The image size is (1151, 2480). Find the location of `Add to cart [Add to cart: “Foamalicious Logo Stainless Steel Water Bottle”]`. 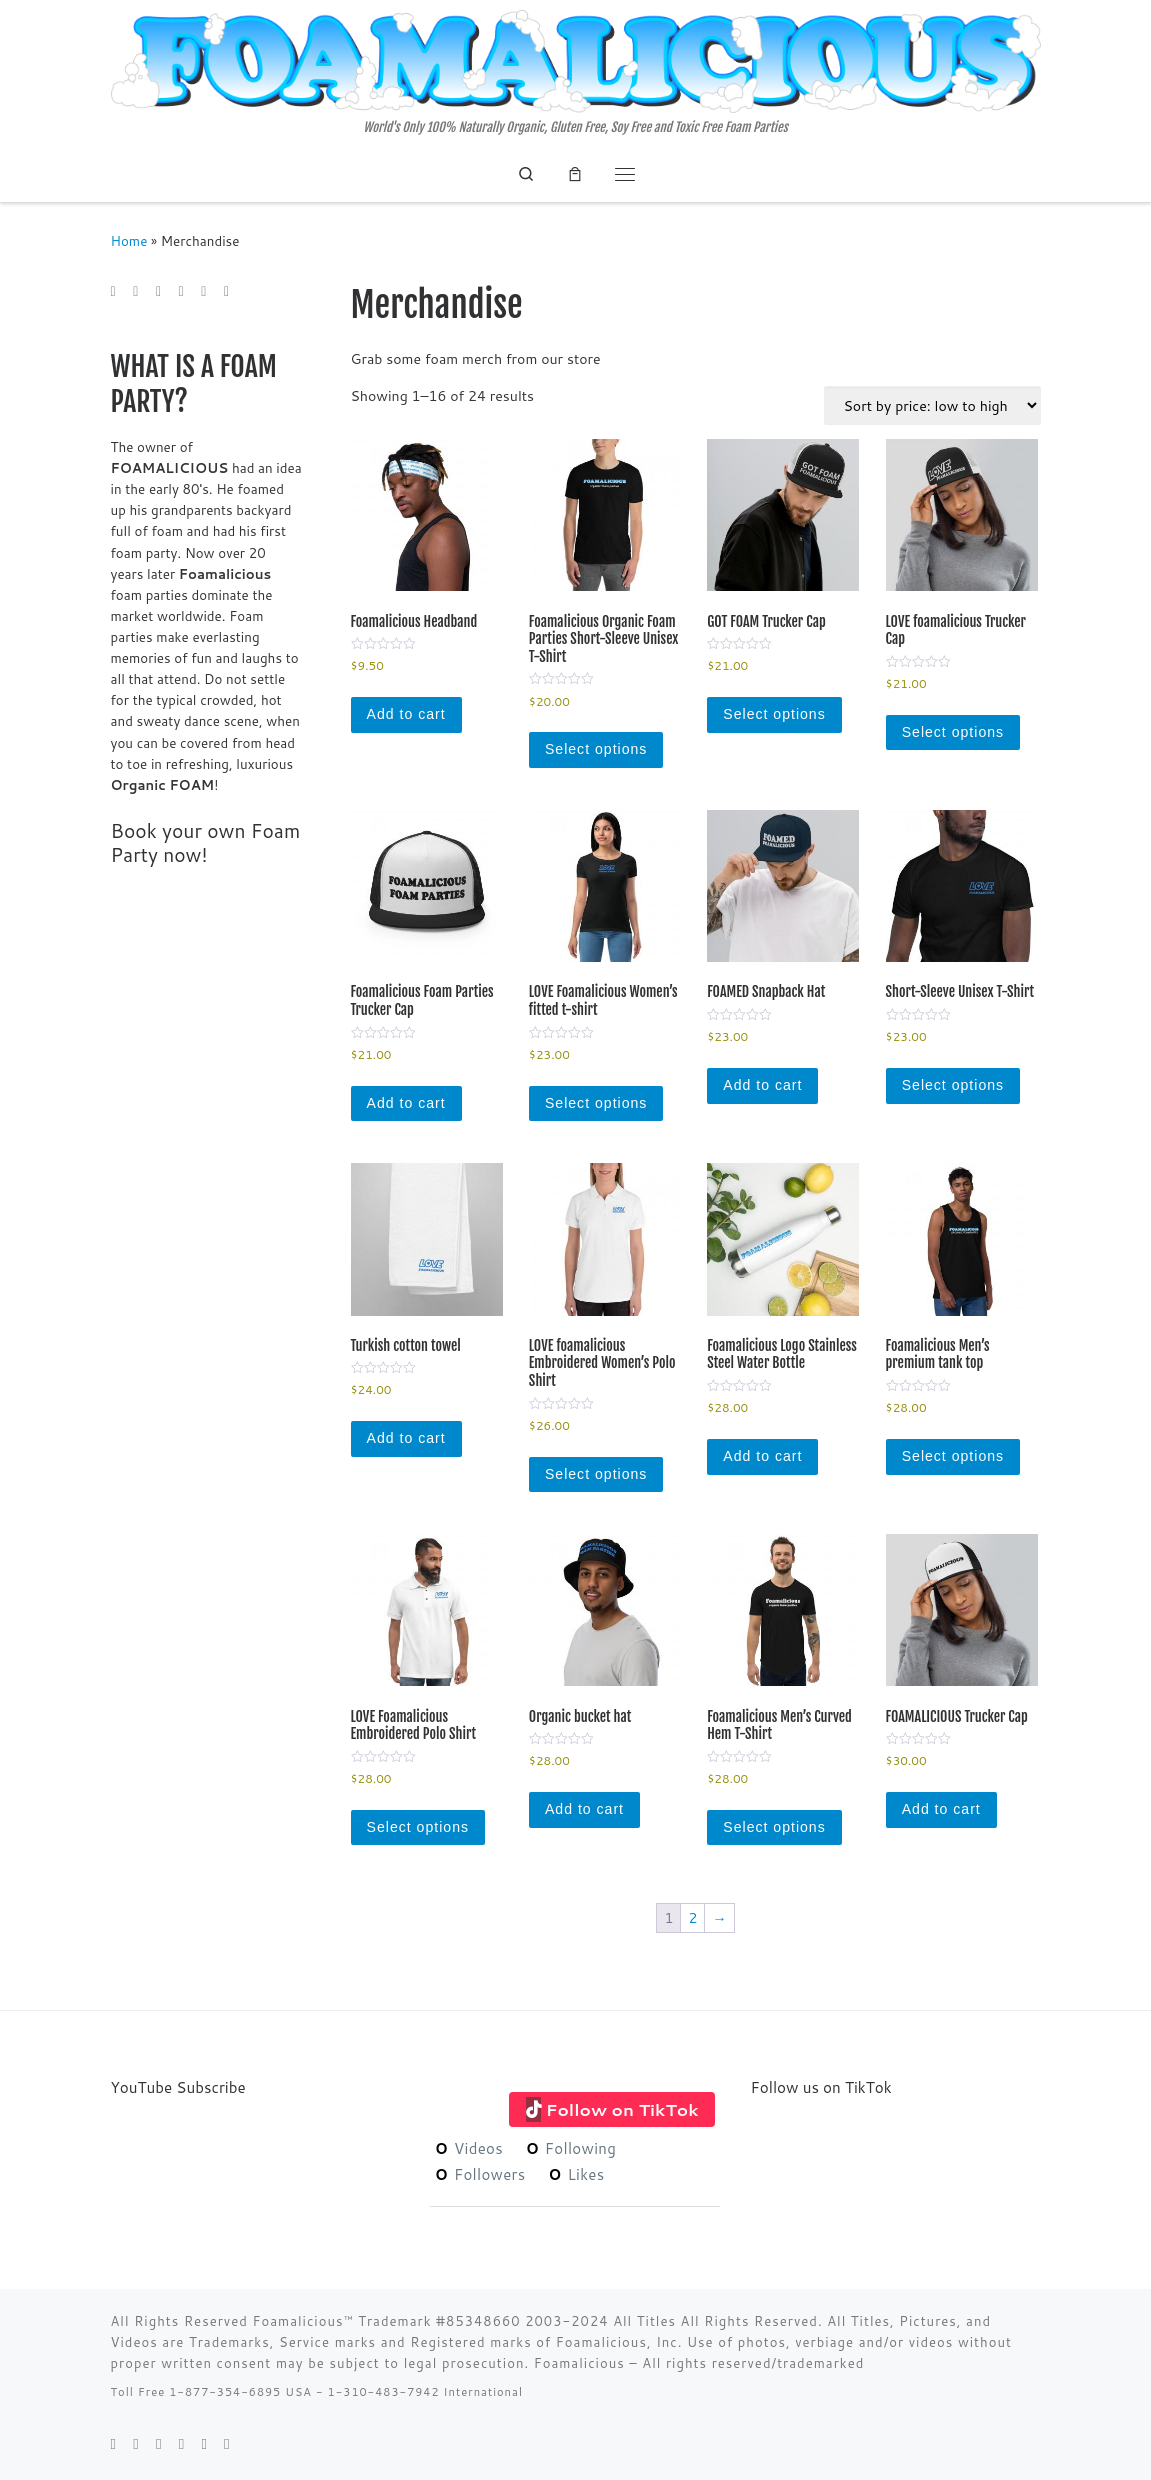

Add to cart [Add to cart: “Foamalicious Logo Stainless Steel Water Bottle”] is located at coordinates (762, 1456).